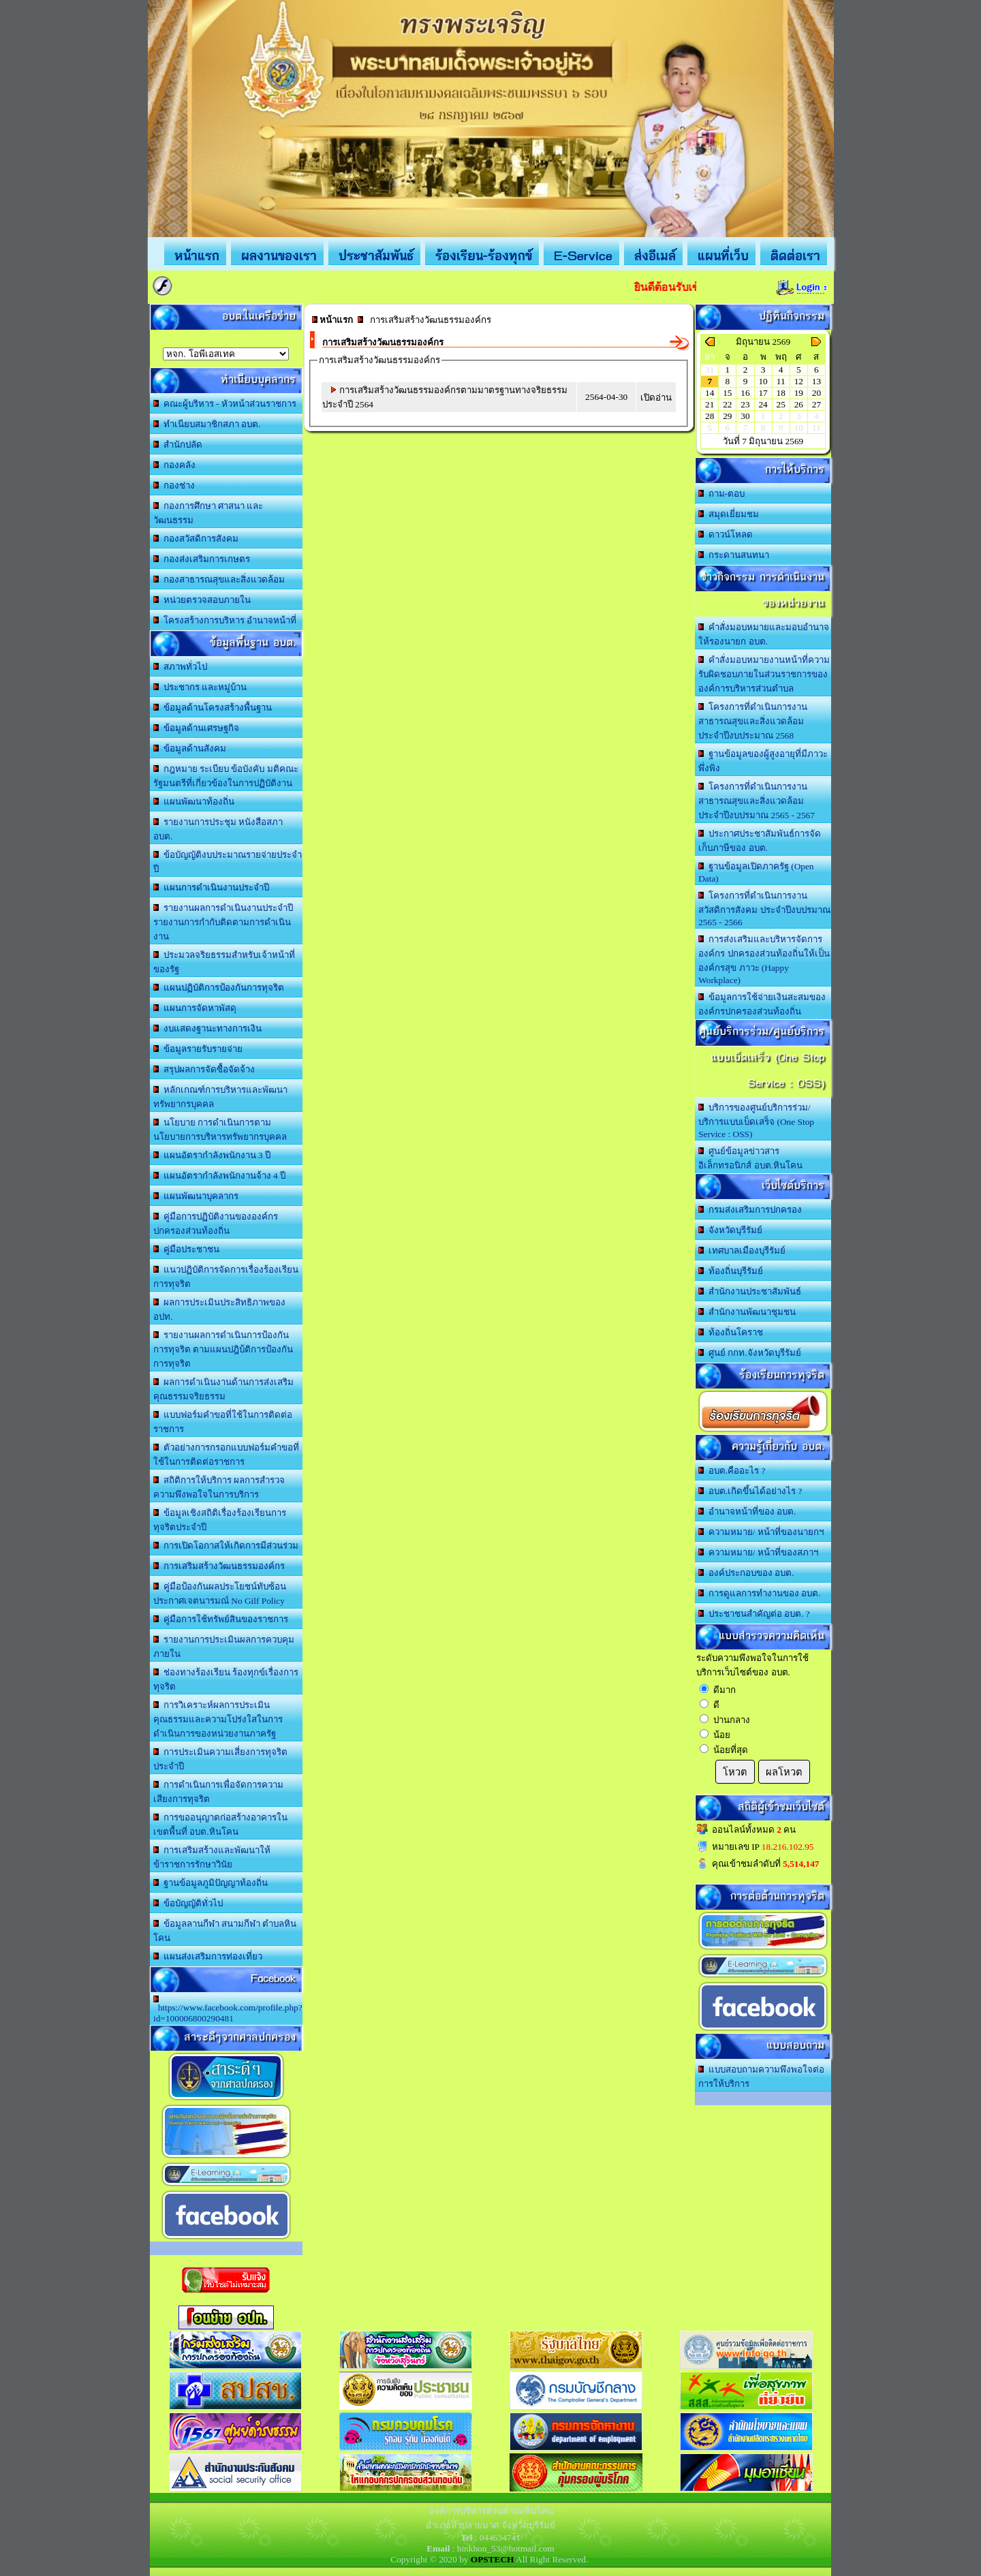 The height and width of the screenshot is (2576, 981). I want to click on ฐานข้อมูลภูมิปัญญาท้องถิ่น, so click(210, 1883).